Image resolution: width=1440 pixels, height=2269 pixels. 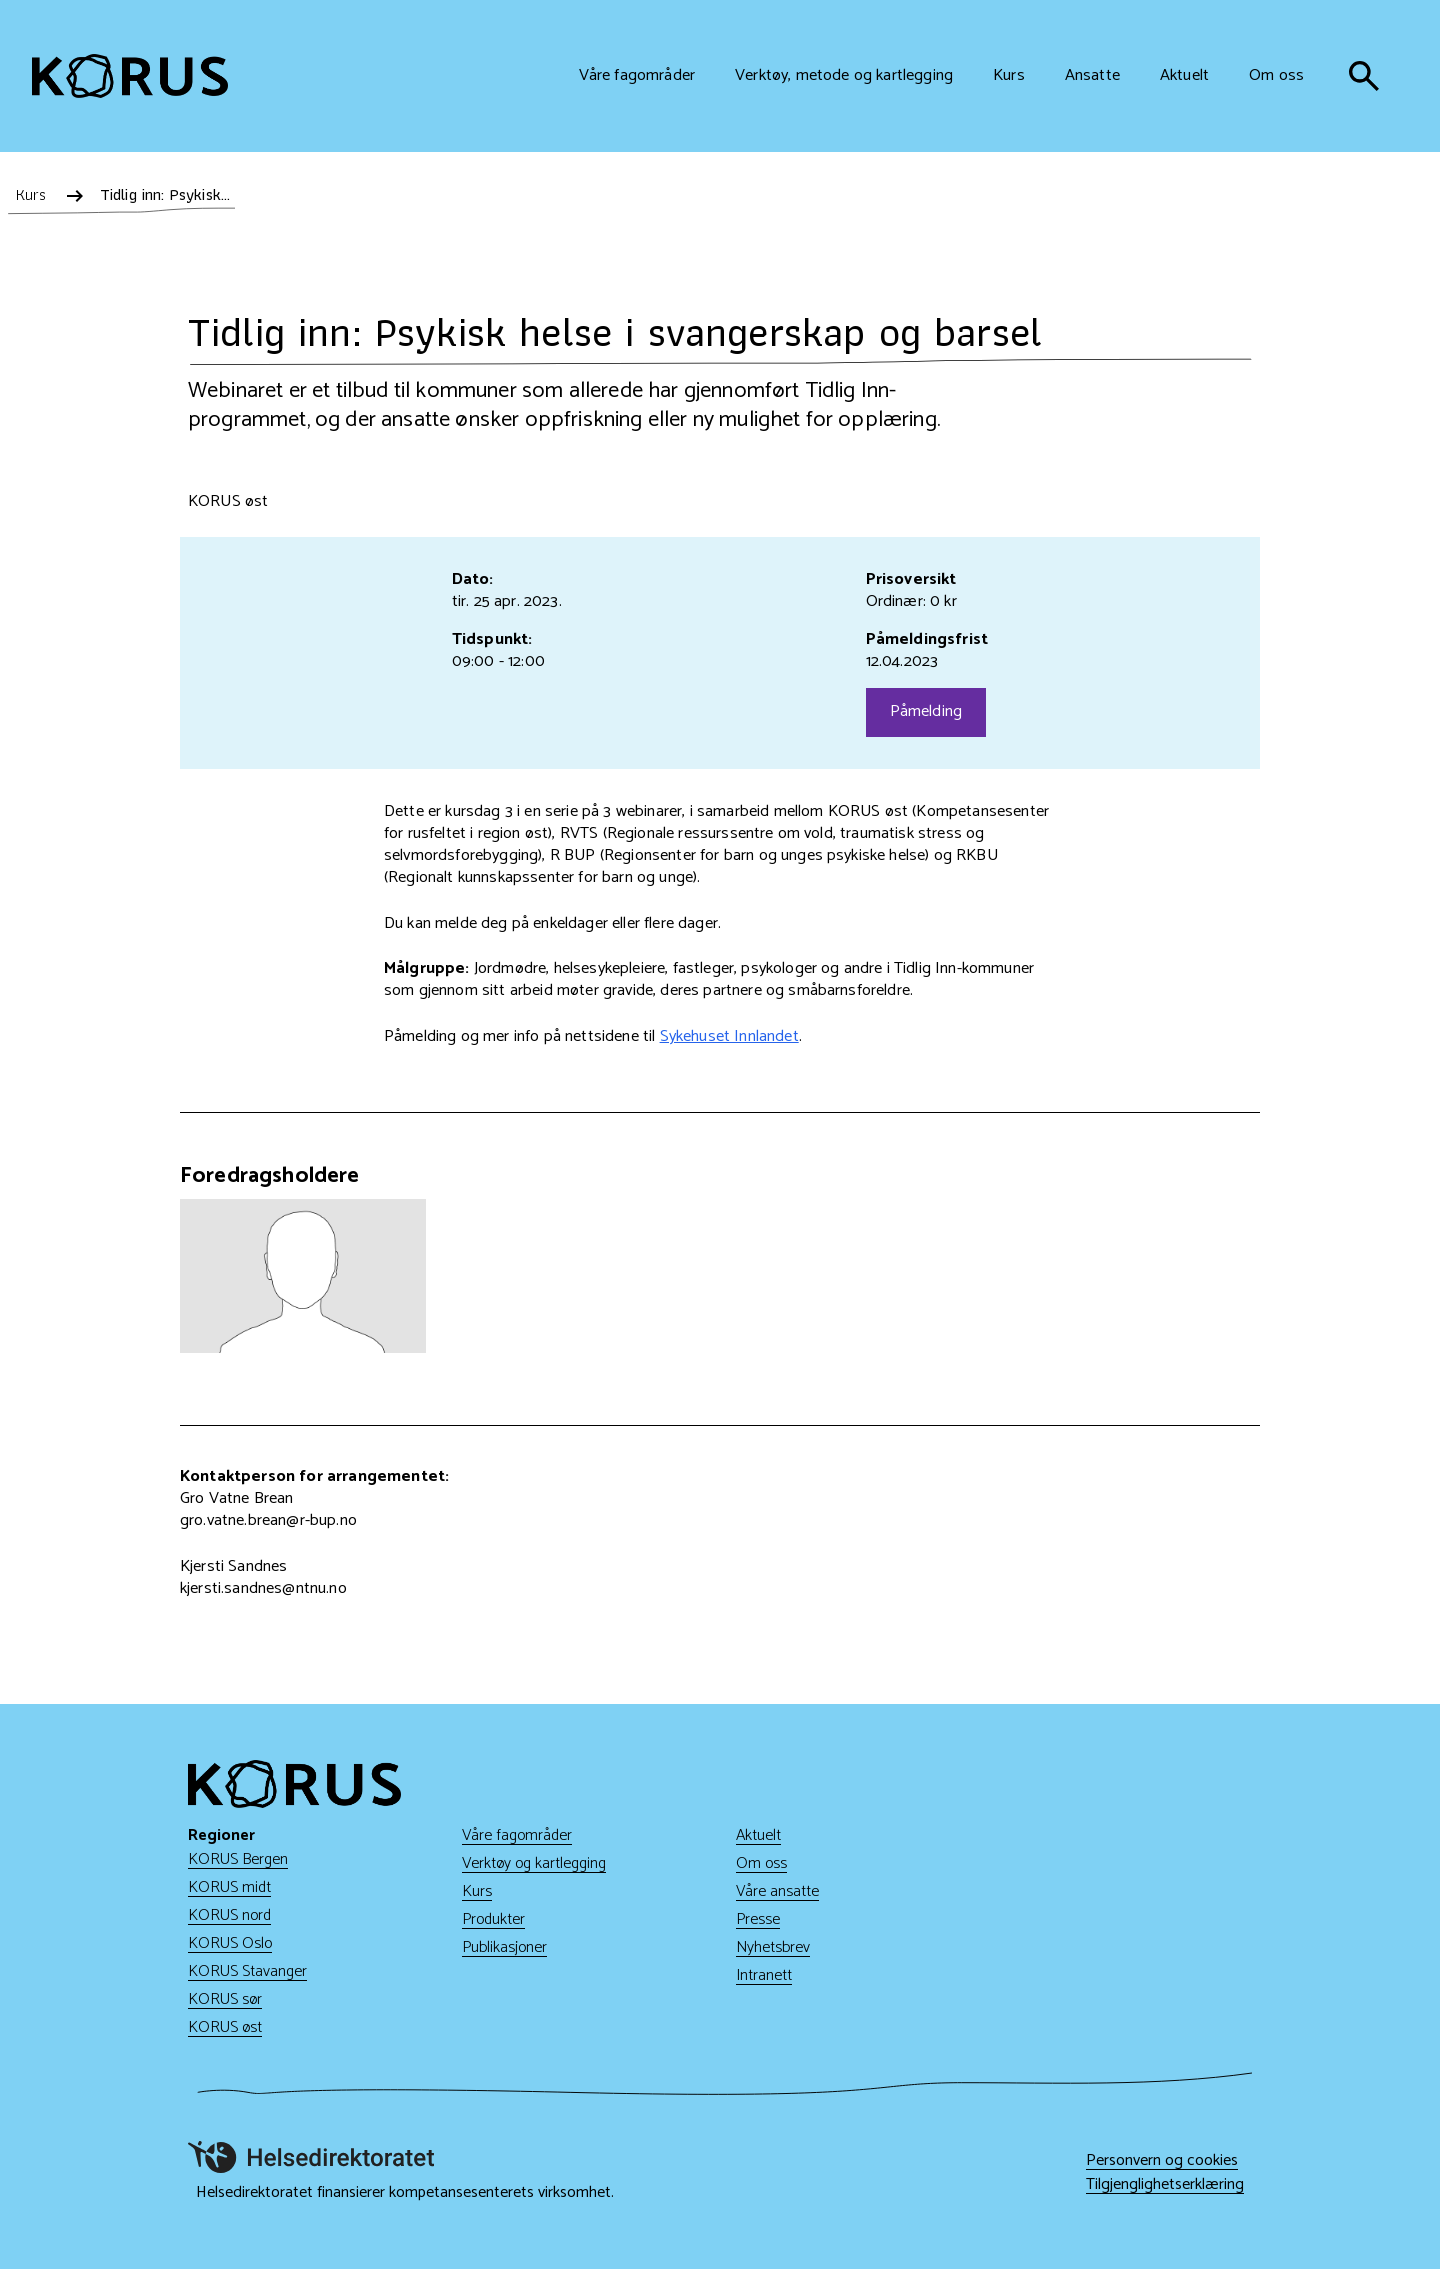 What do you see at coordinates (477, 1891) in the screenshot?
I see `Kurs` at bounding box center [477, 1891].